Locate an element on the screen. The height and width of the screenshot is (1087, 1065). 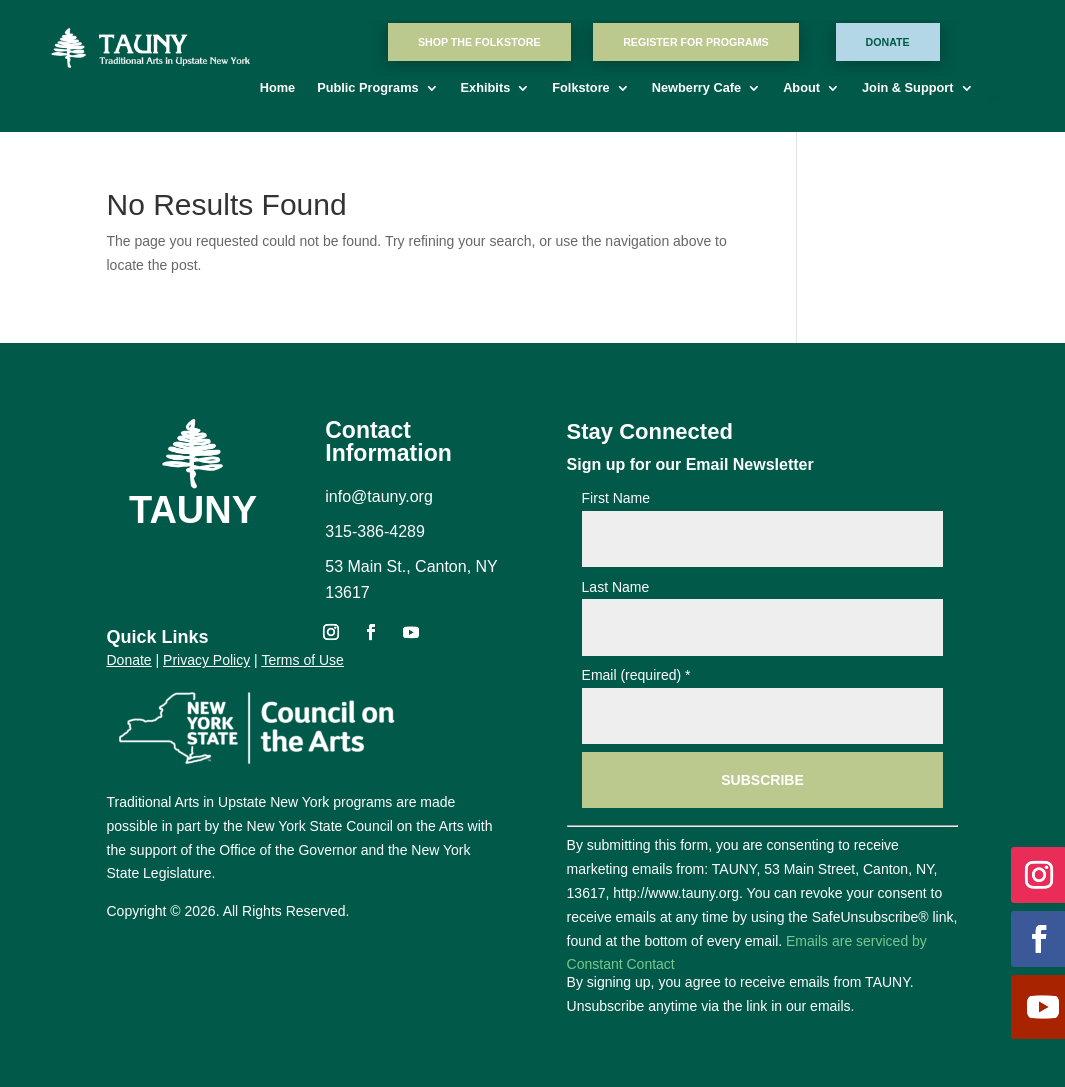
Newberry Cafe is located at coordinates (696, 90).